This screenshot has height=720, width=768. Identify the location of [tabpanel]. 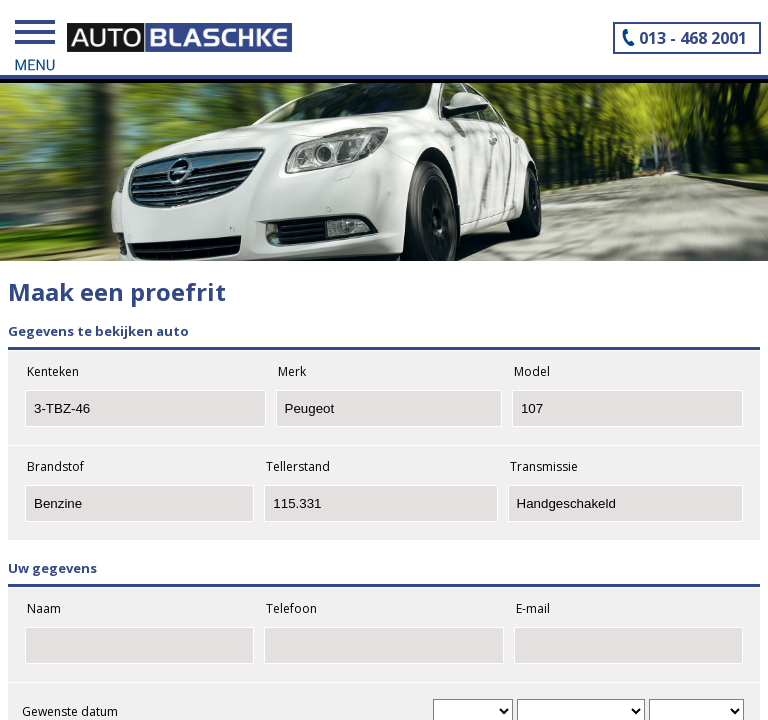
(384, 161).